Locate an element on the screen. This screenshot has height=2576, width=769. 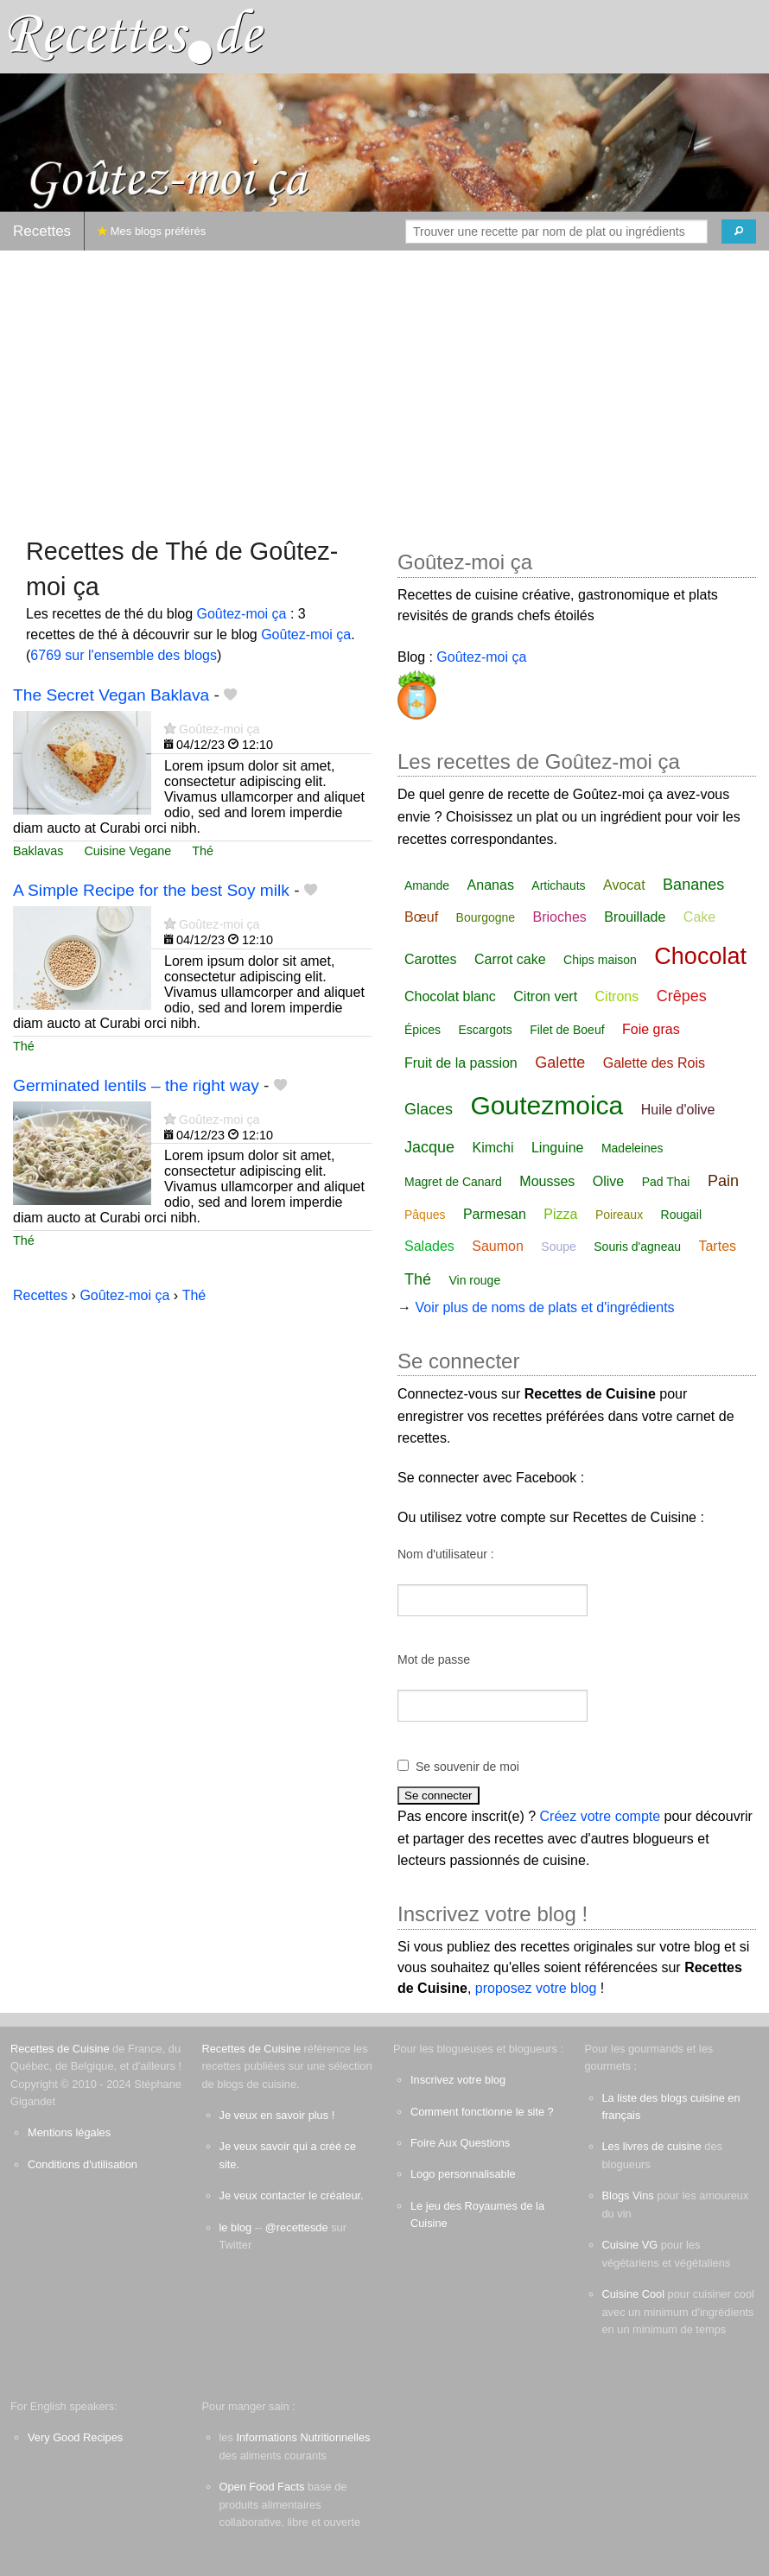
The Secret Vegan Baklava is located at coordinates (111, 695).